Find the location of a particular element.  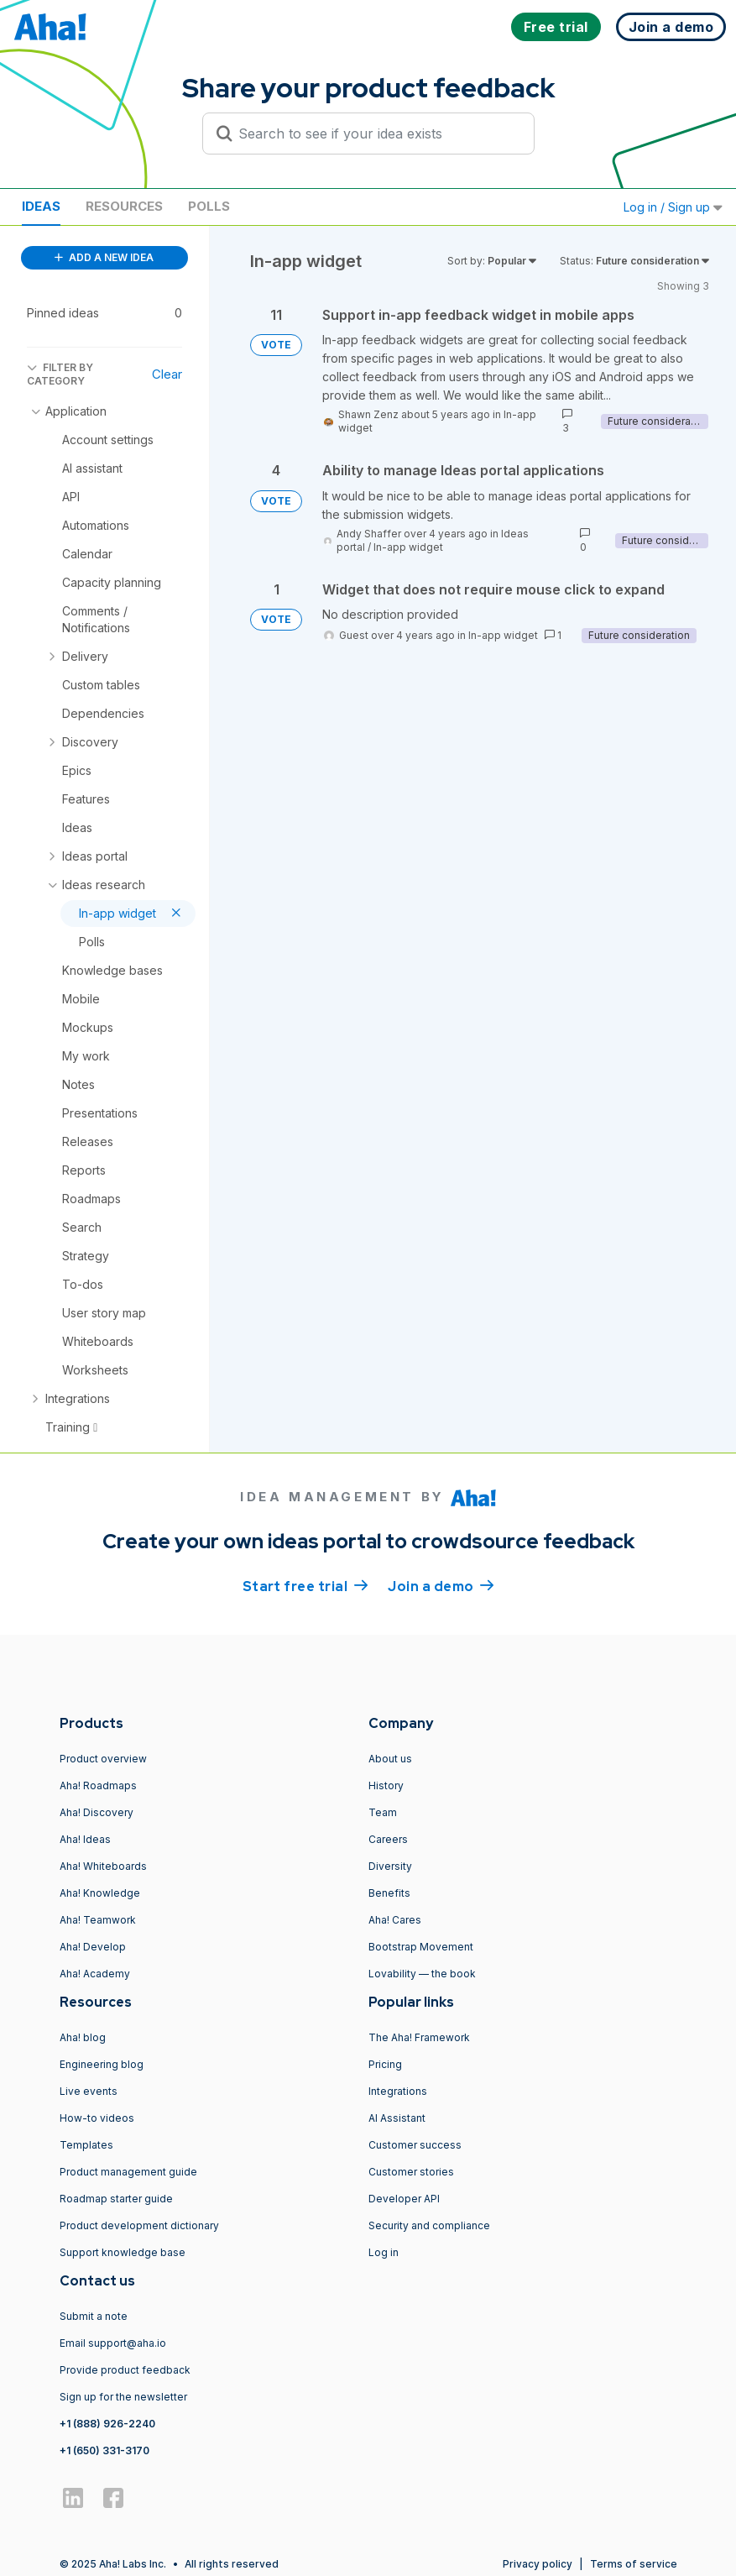

Customer success is located at coordinates (415, 2145).